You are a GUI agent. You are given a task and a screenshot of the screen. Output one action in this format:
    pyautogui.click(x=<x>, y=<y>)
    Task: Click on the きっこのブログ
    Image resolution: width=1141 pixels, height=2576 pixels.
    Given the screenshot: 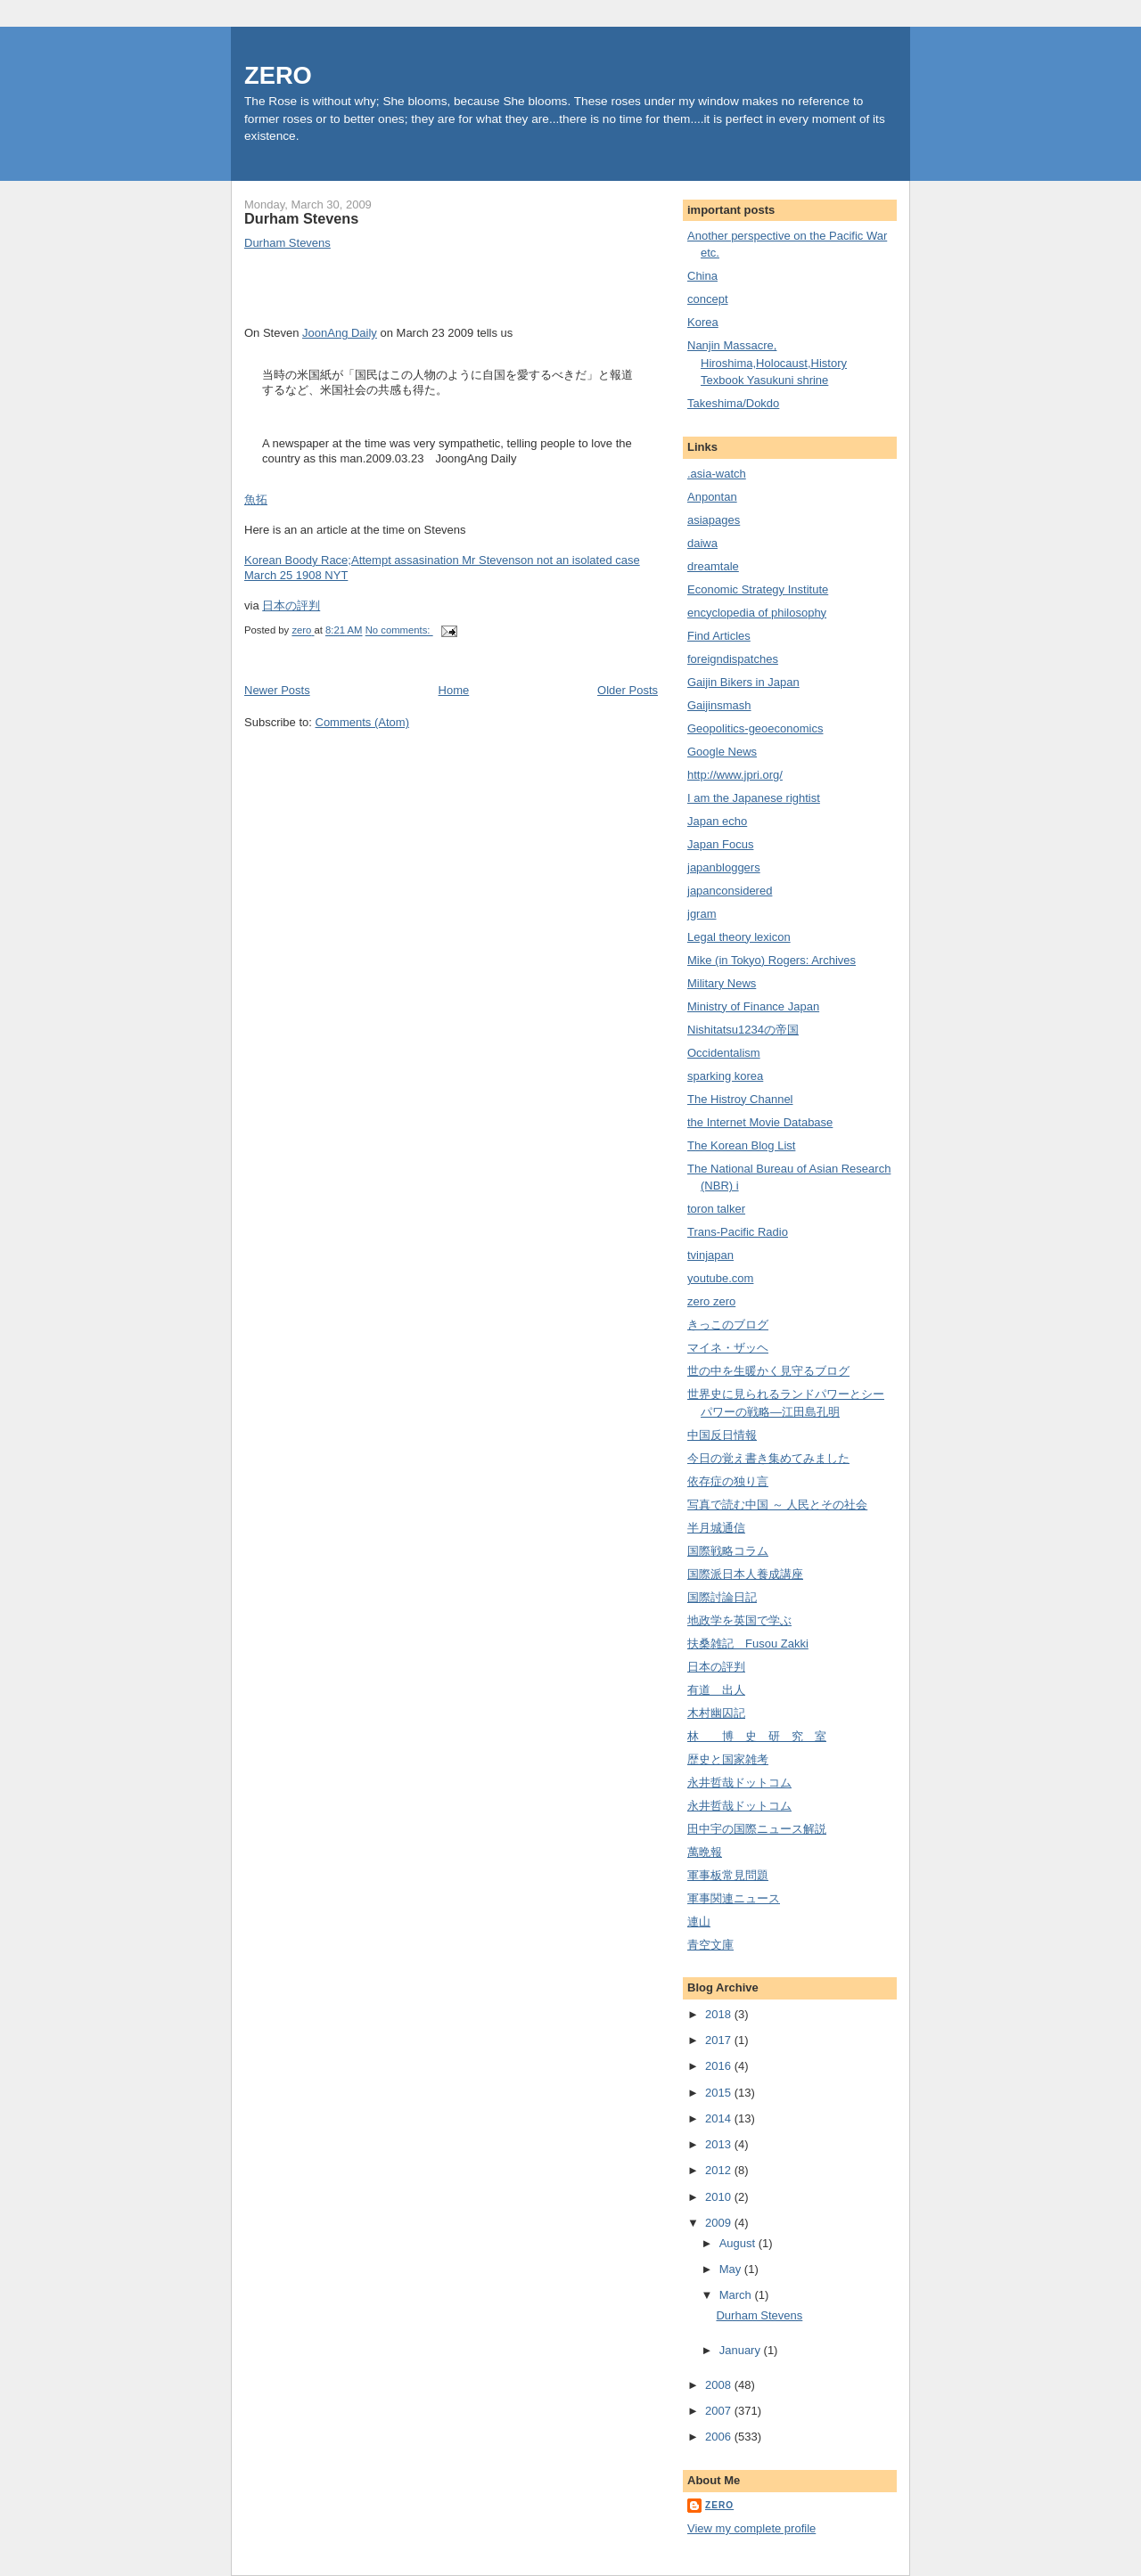 What is the action you would take?
    pyautogui.click(x=727, y=1324)
    